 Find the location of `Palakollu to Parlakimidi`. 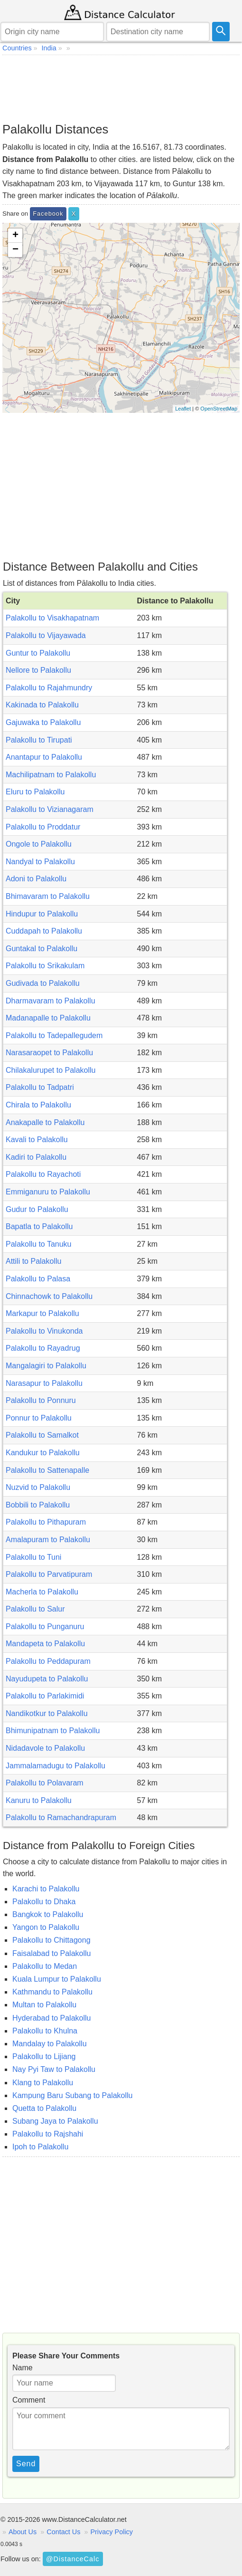

Palakollu to Parlakimidi is located at coordinates (45, 1696).